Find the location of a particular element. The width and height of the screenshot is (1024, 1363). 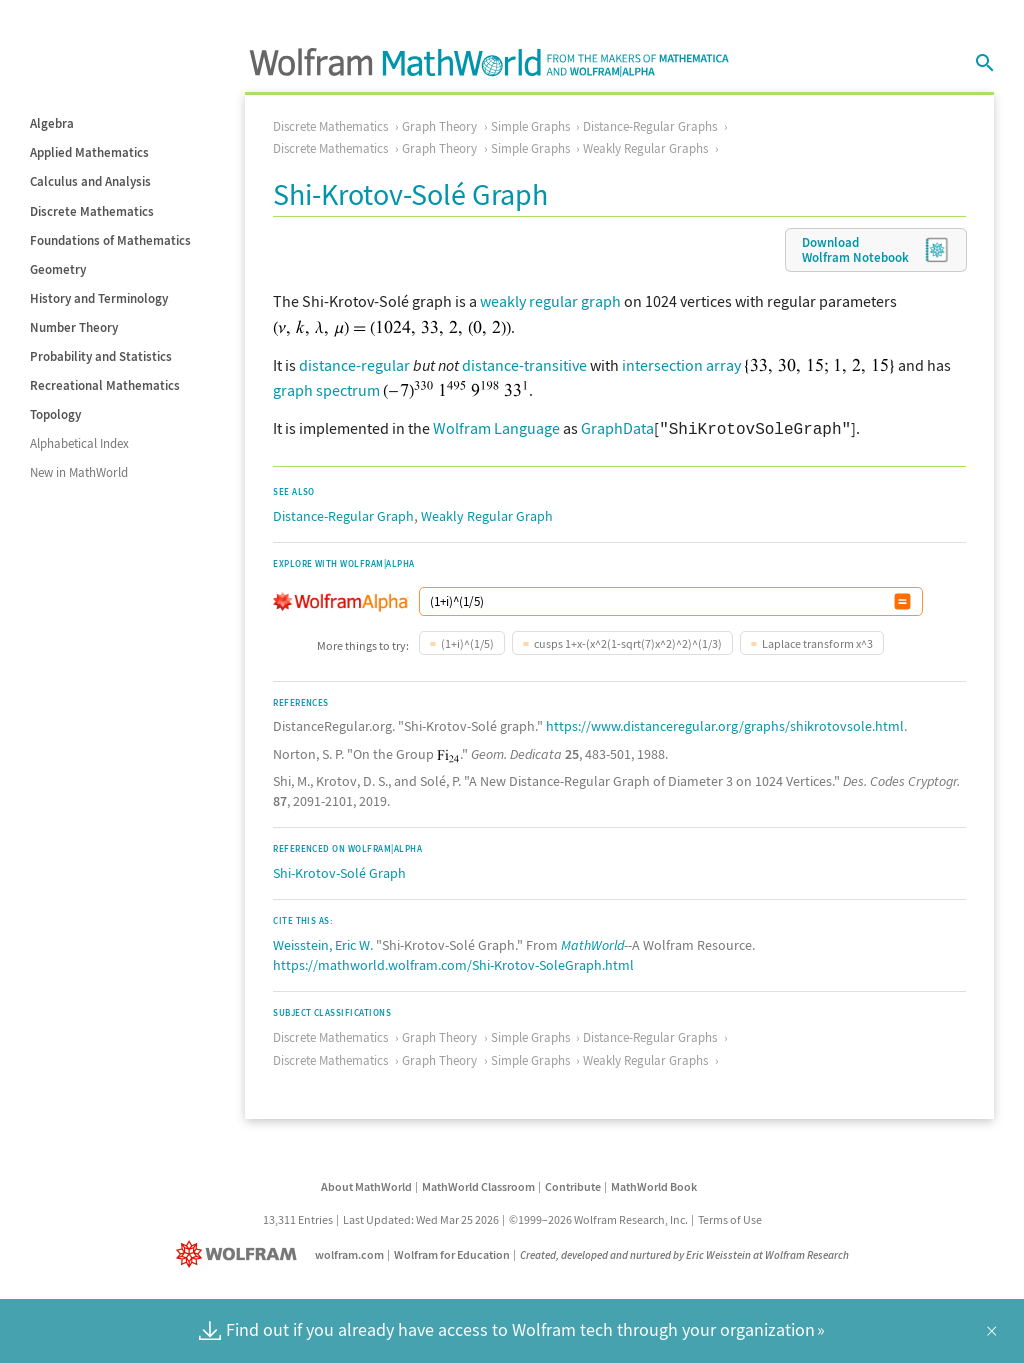

About MathWorld is located at coordinates (366, 1184).